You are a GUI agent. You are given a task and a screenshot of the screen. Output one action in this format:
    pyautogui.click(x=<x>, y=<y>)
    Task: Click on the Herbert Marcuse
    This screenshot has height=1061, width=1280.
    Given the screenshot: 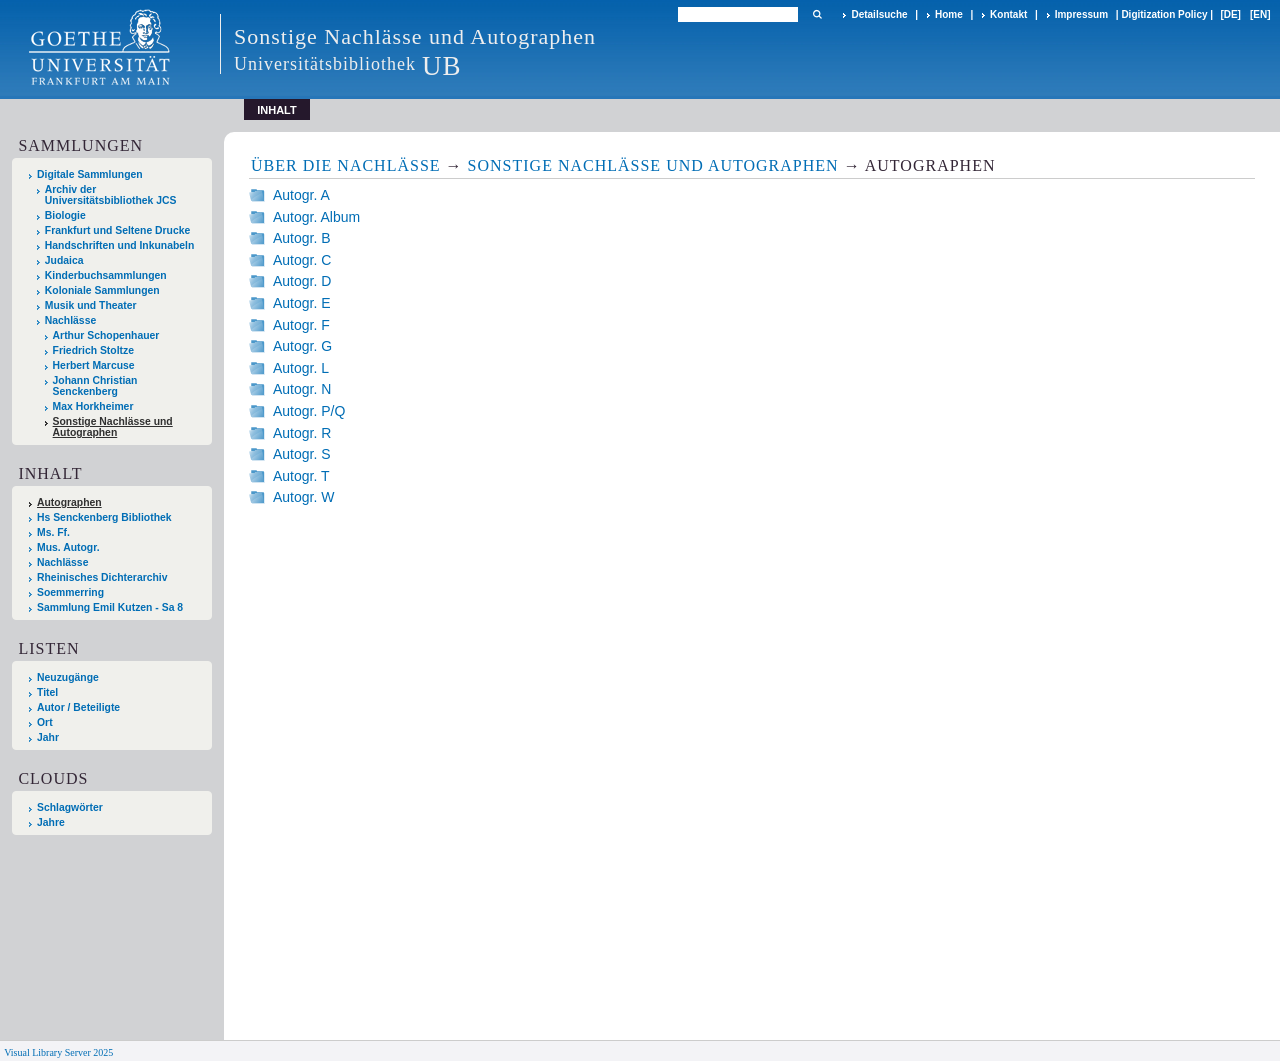 What is the action you would take?
    pyautogui.click(x=94, y=365)
    